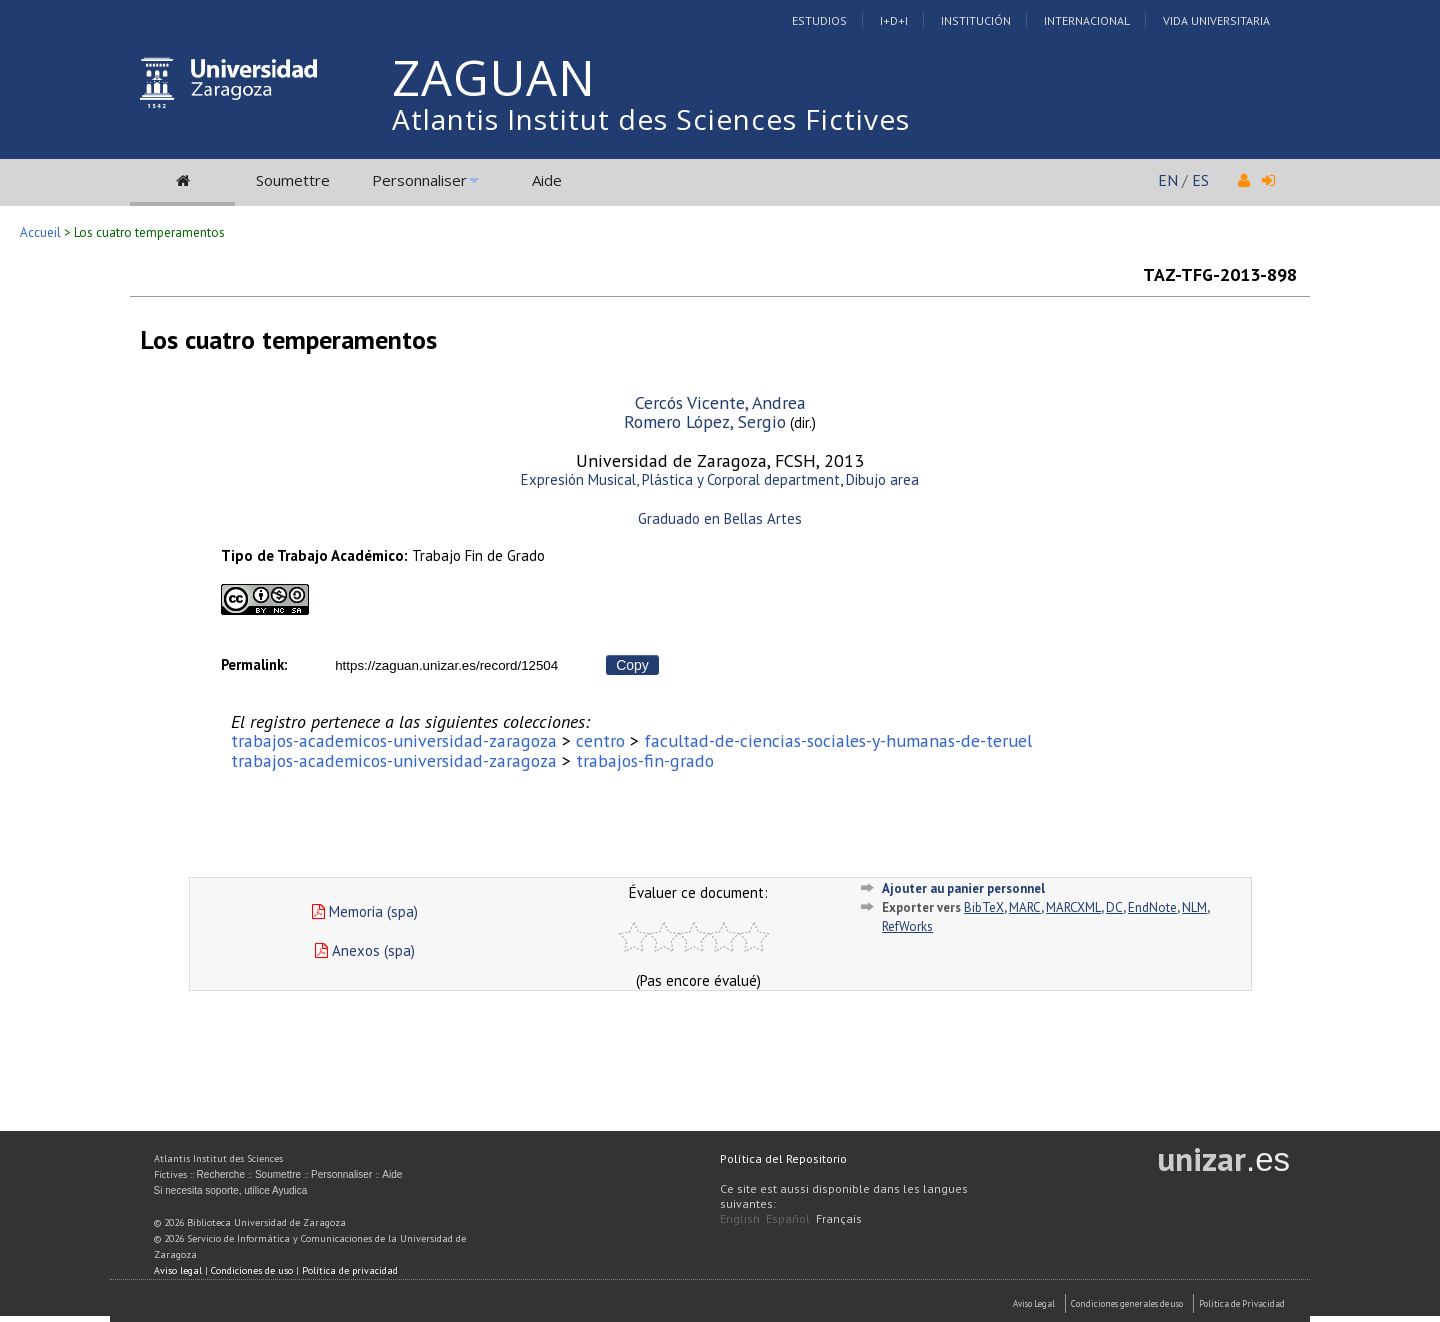  What do you see at coordinates (1200, 180) in the screenshot?
I see `ES` at bounding box center [1200, 180].